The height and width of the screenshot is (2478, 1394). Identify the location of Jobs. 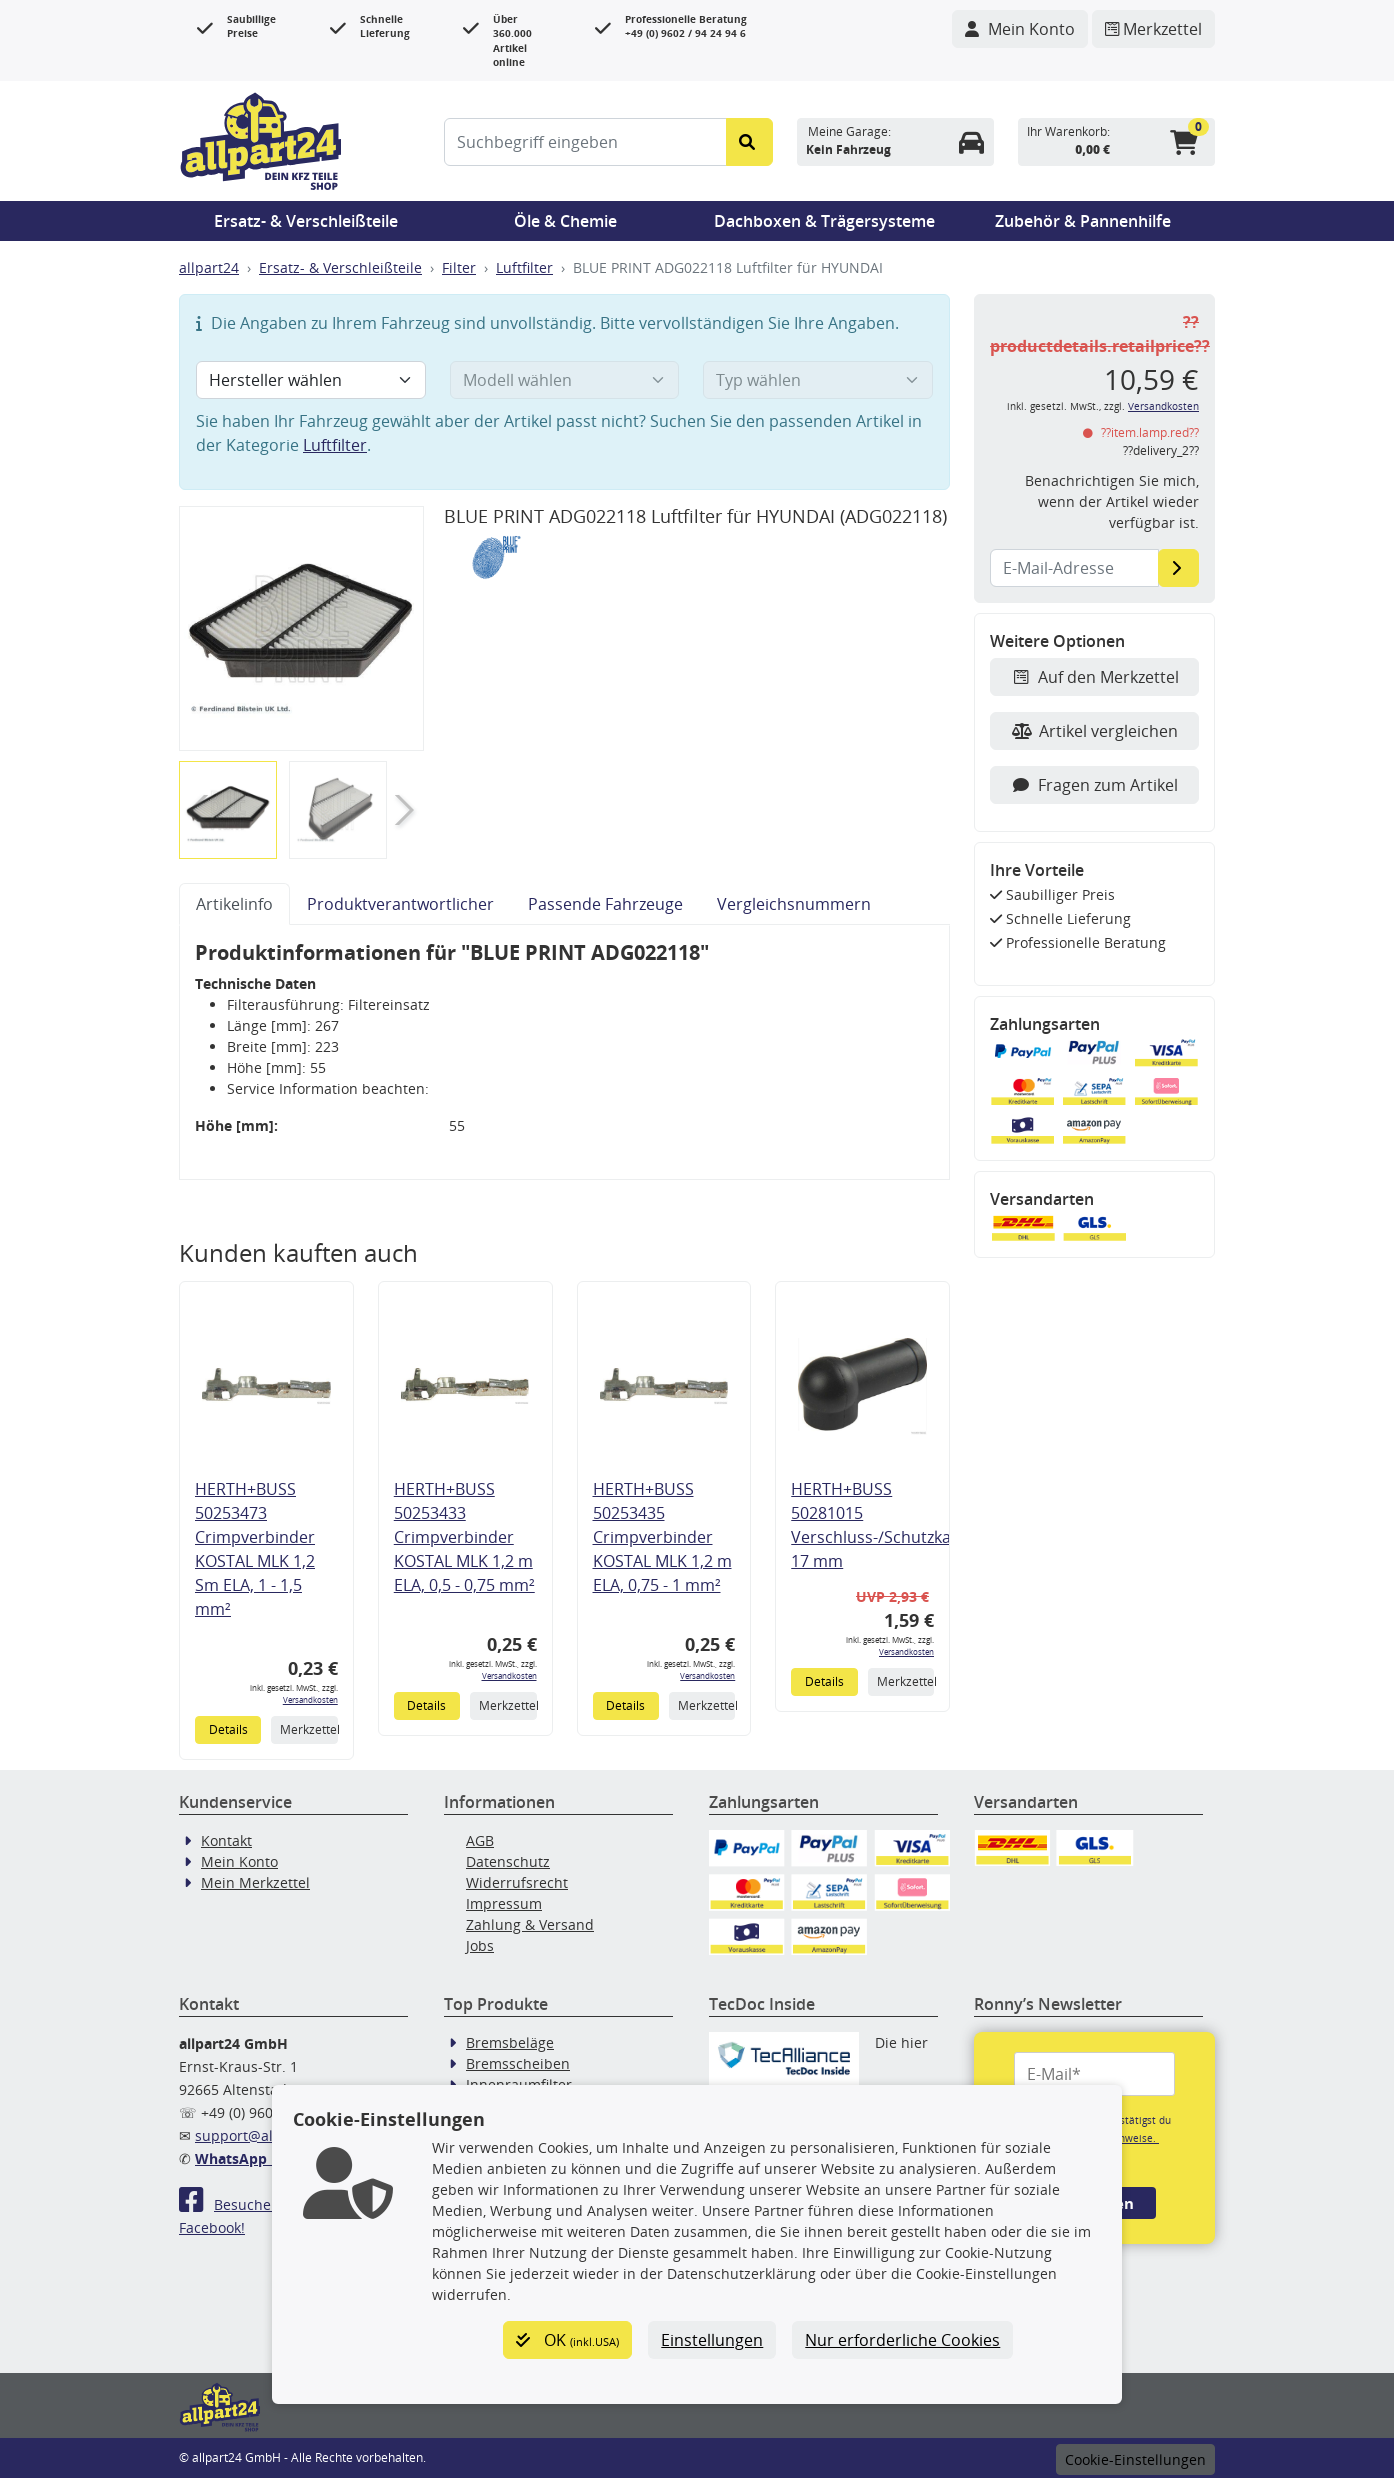
(480, 1945).